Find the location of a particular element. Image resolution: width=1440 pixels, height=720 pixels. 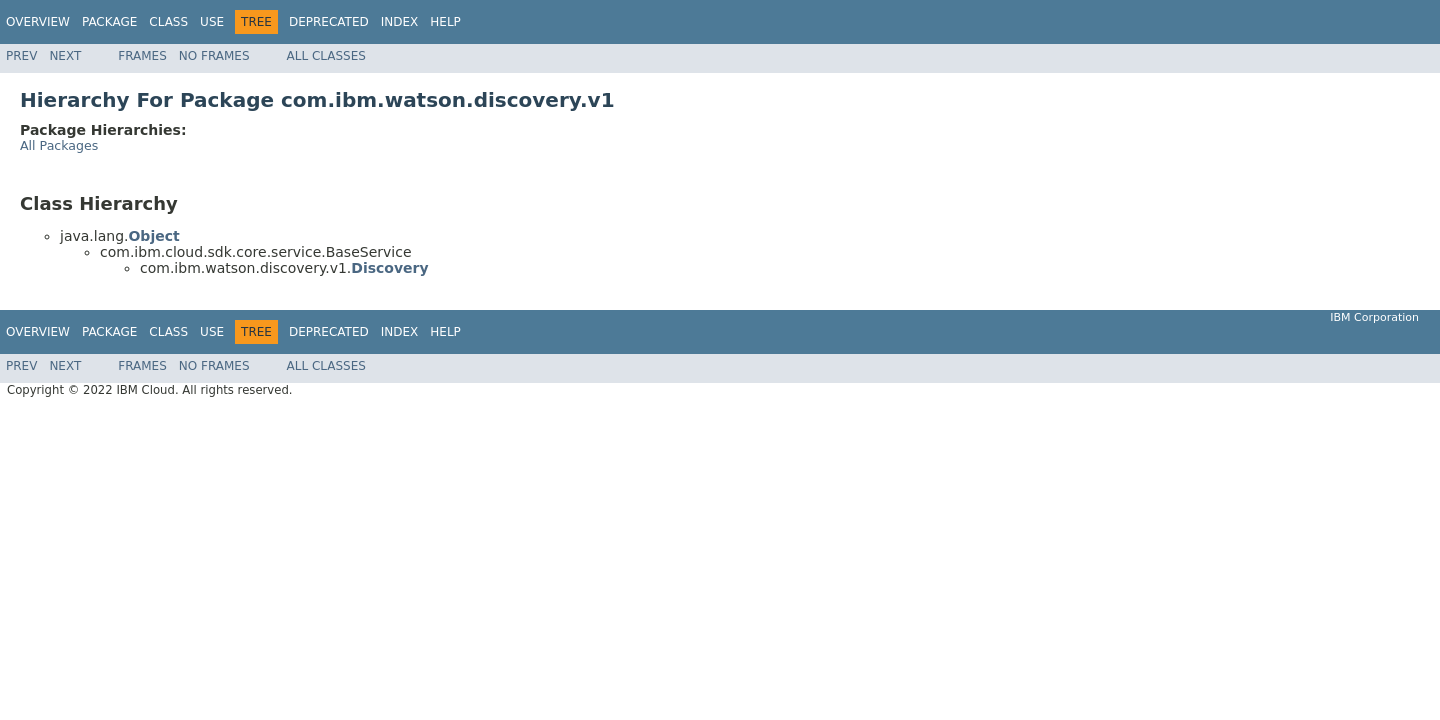

Frames is located at coordinates (142, 56).